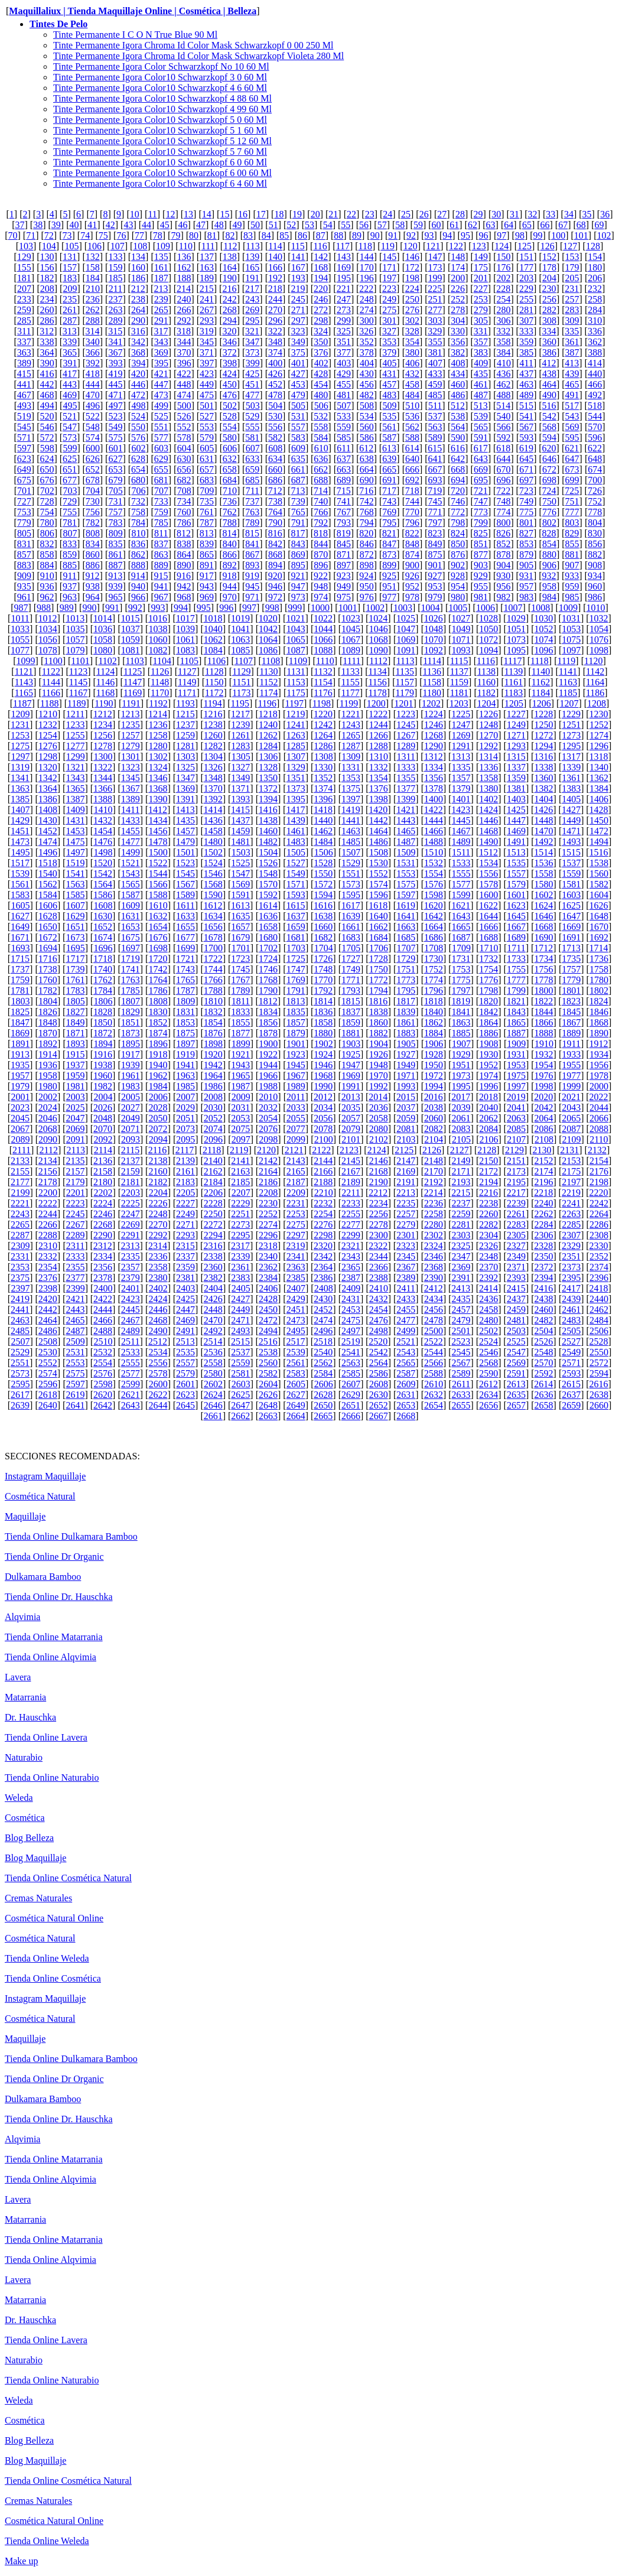 This screenshot has height=2576, width=619. I want to click on Alqvimia, so click(22, 1617).